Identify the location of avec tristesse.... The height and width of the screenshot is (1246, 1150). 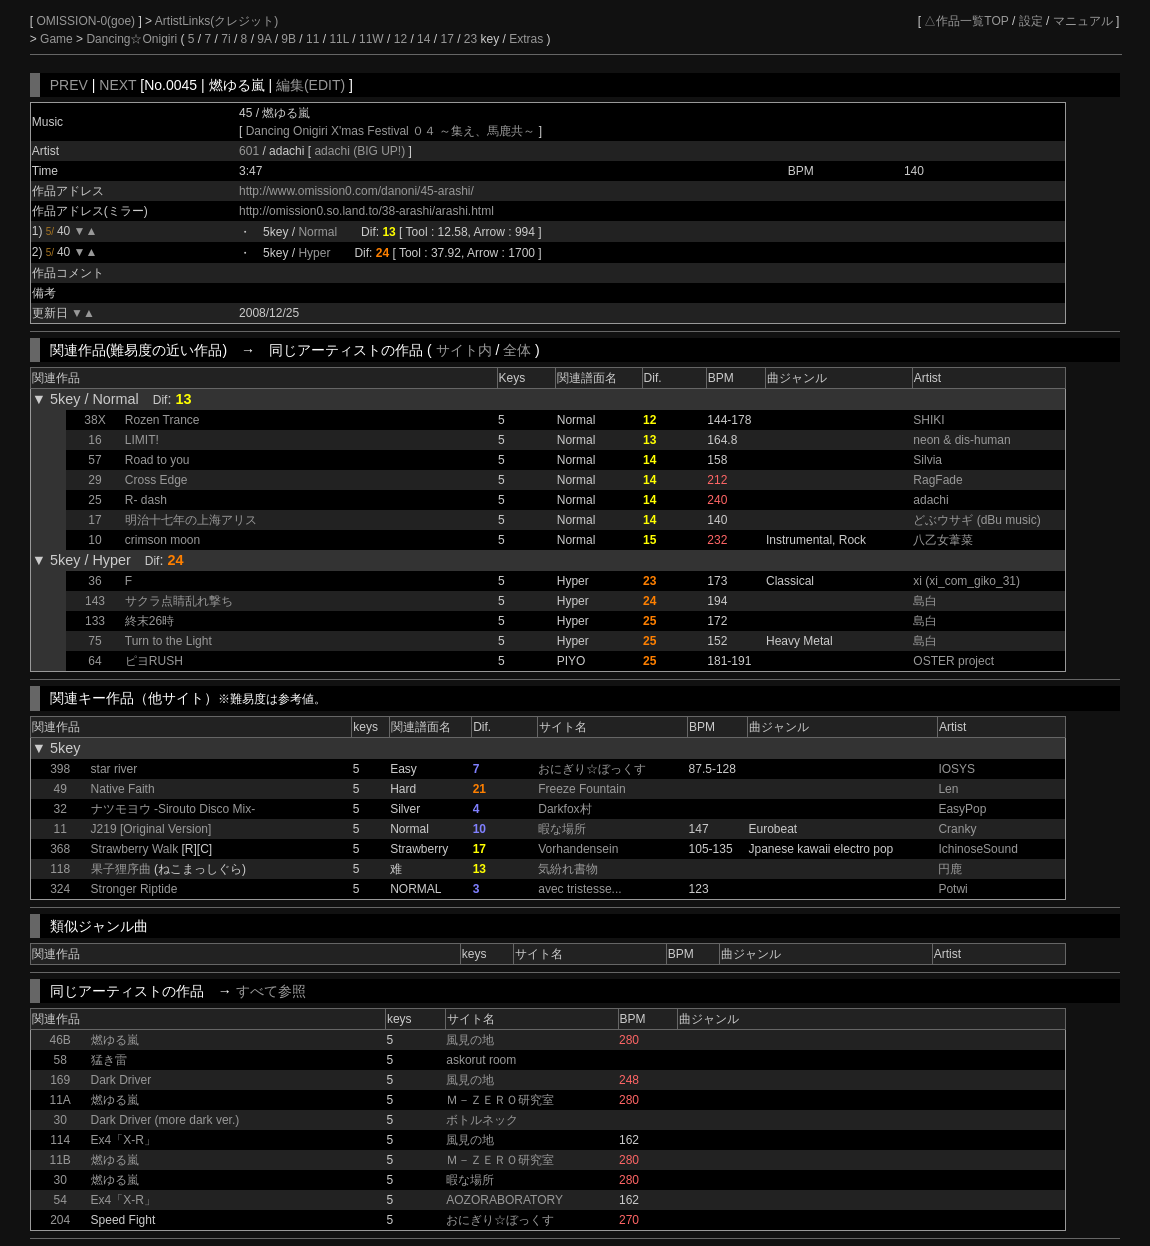
(579, 889).